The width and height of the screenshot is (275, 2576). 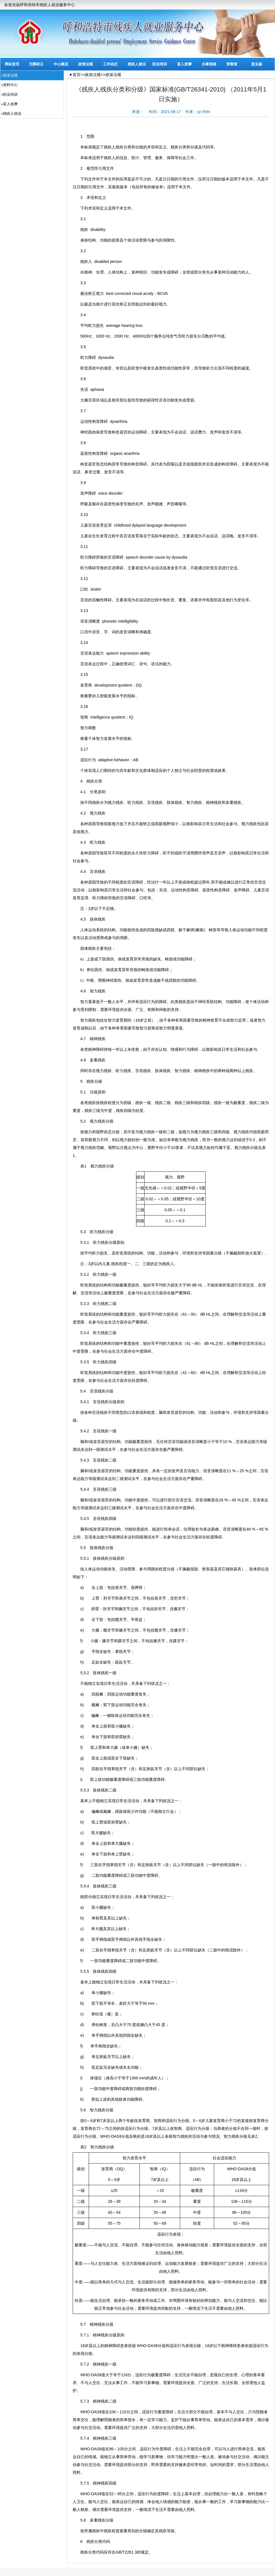 I want to click on 荣誉室, so click(x=231, y=64).